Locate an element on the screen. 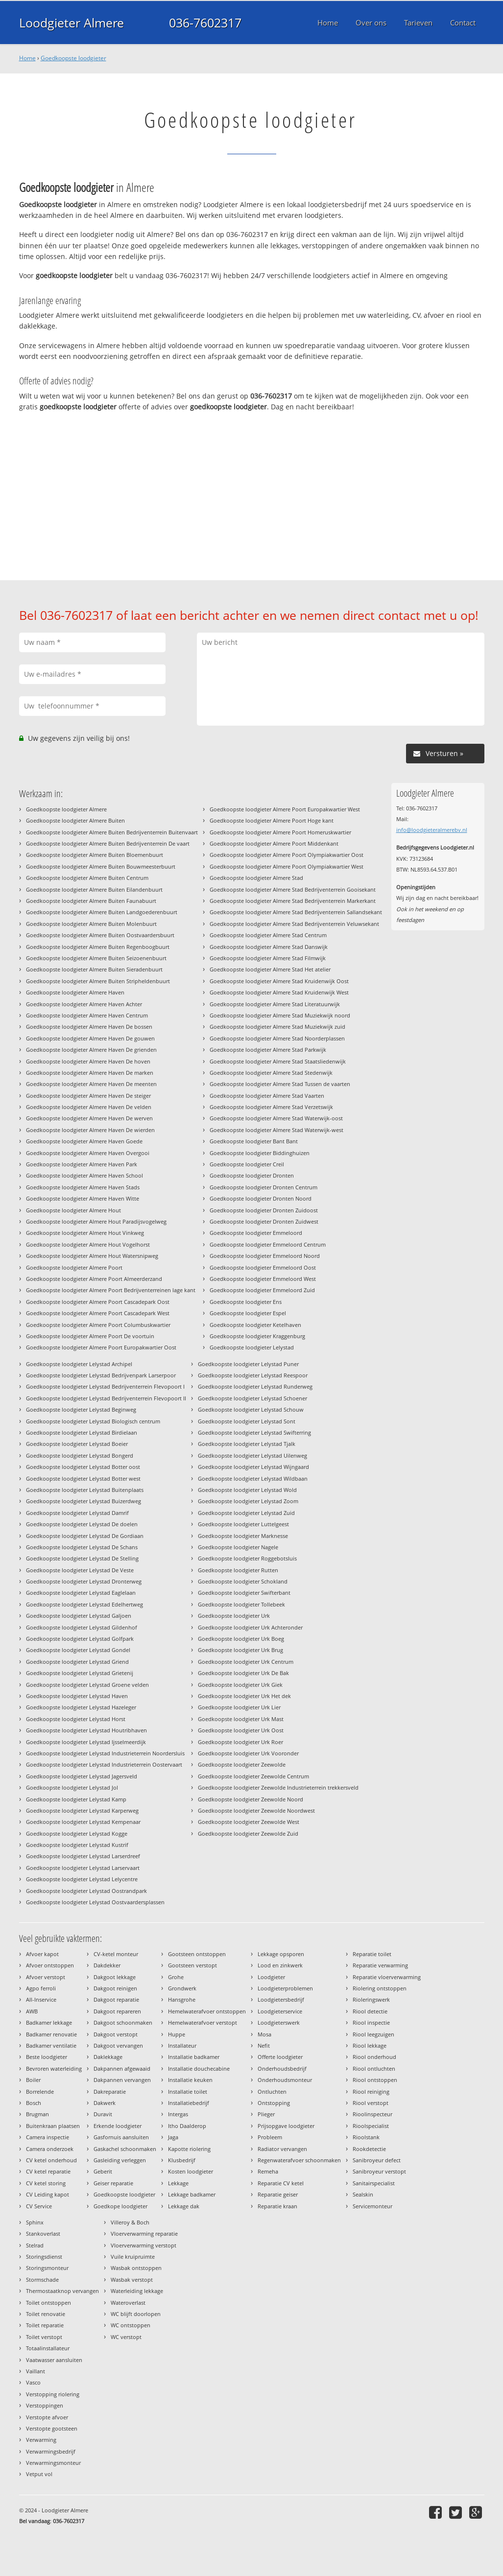 This screenshot has height=2576, width=503. Toilet ontstoppen is located at coordinates (48, 2302).